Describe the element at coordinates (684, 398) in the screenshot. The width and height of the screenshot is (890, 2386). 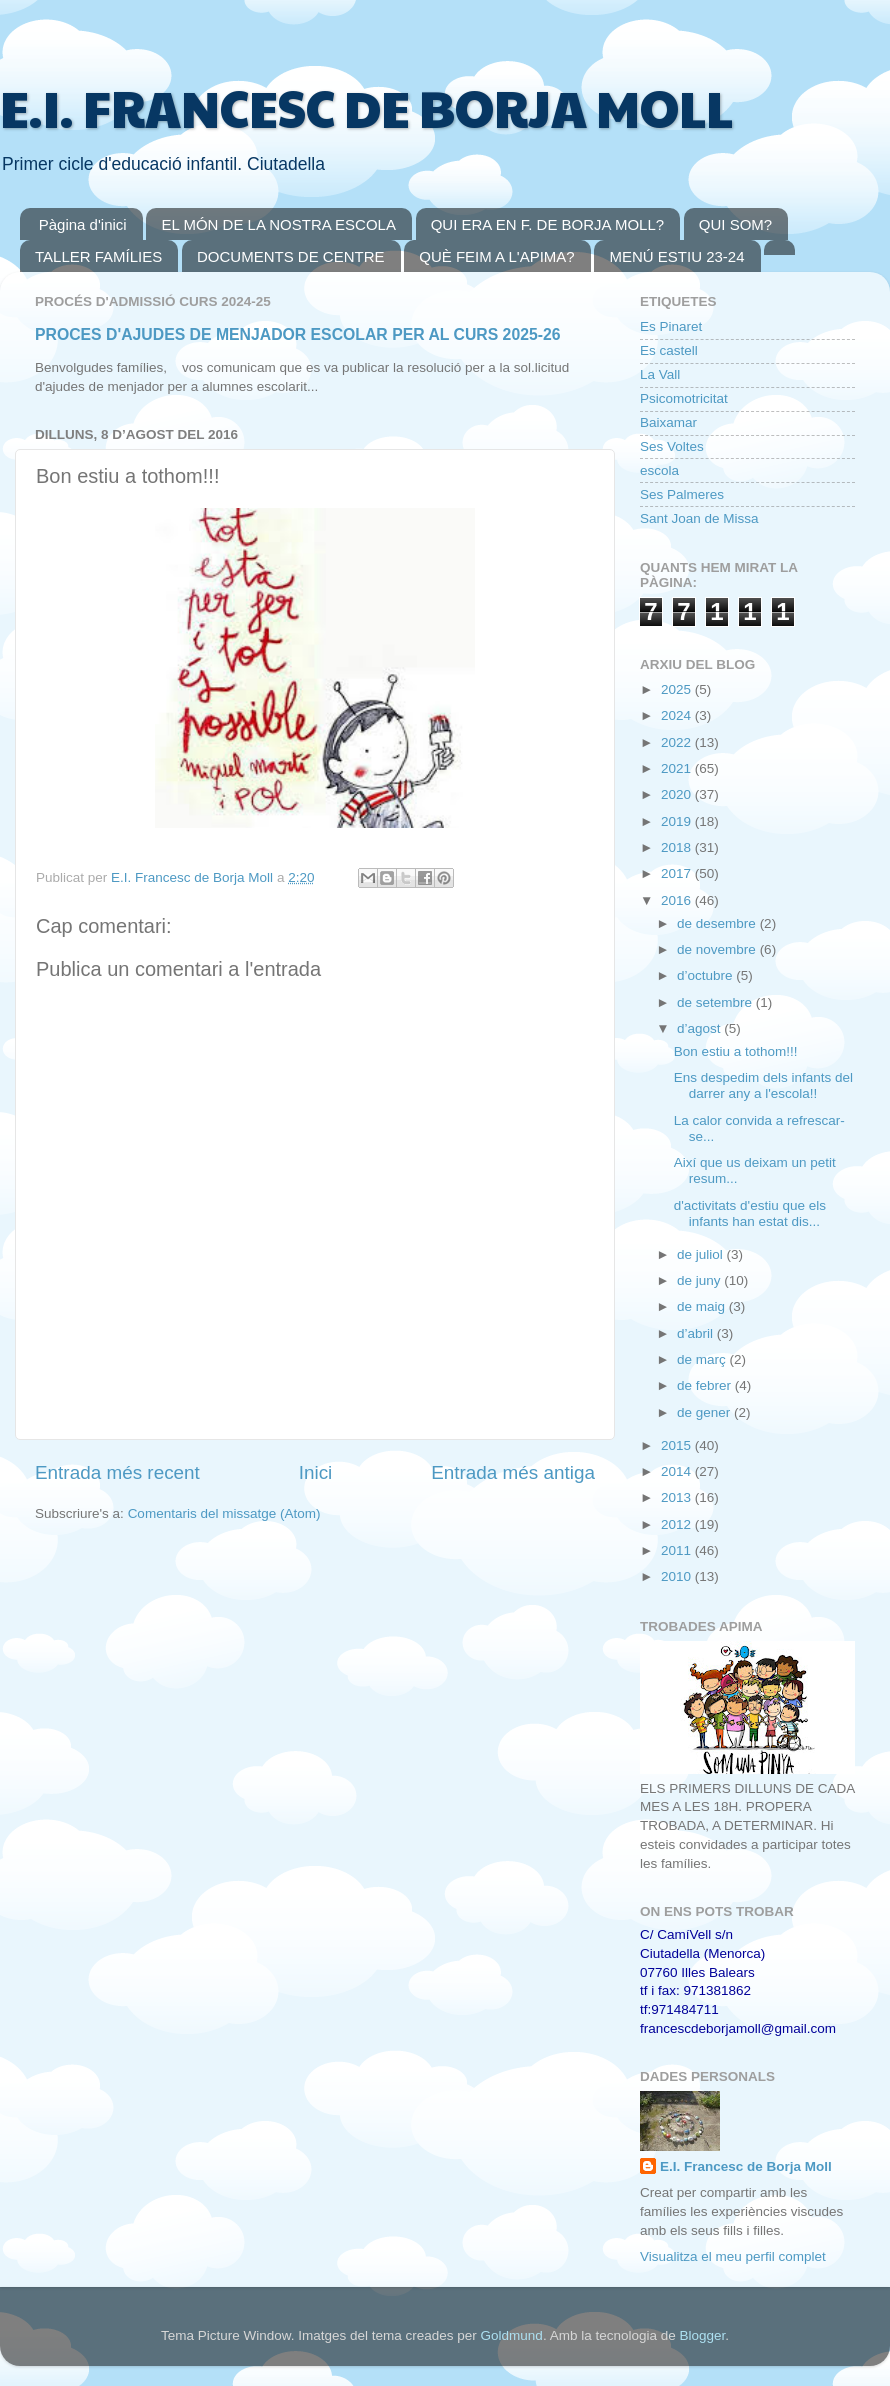
I see `Psicomotricitat` at that location.